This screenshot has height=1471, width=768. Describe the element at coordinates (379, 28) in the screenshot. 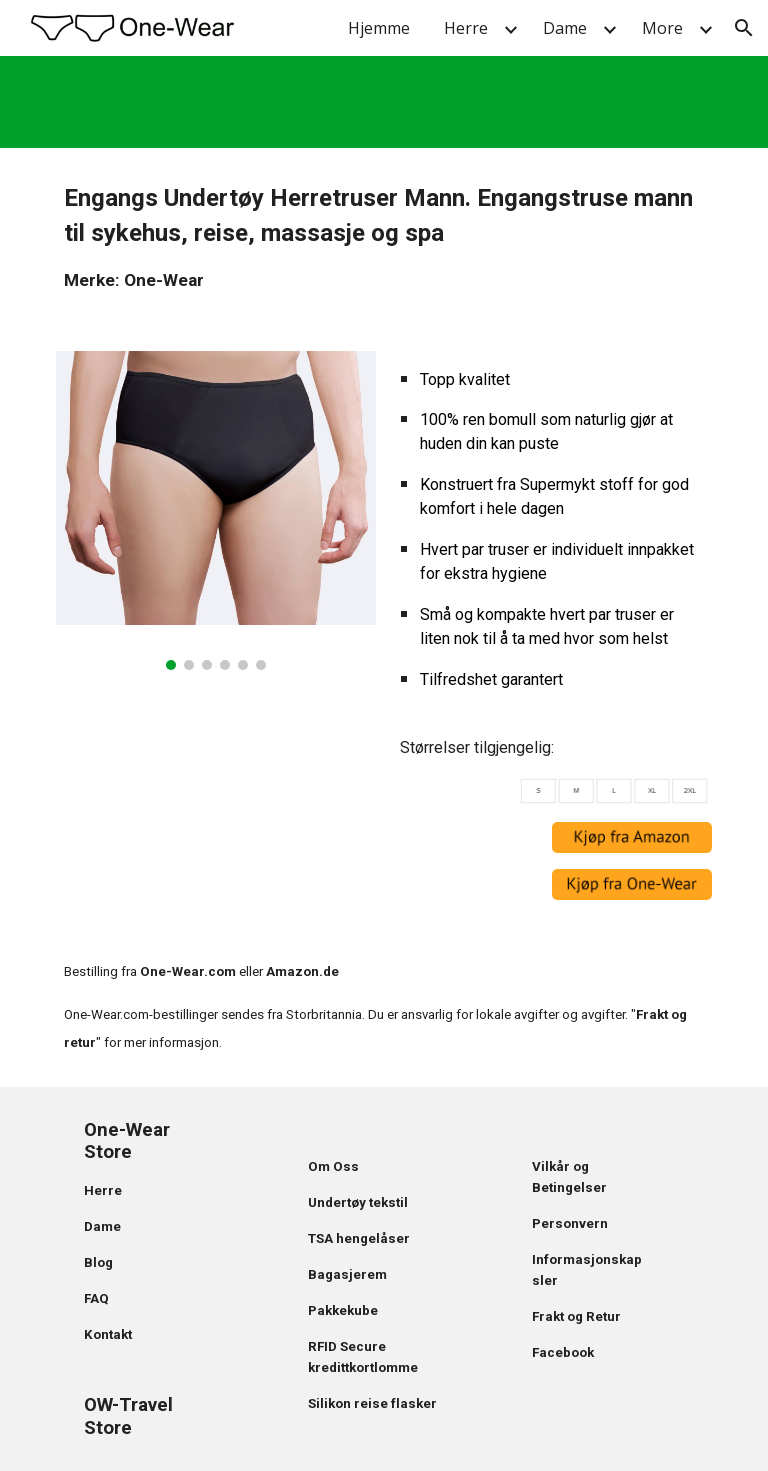

I see `Hjemme [link]` at that location.